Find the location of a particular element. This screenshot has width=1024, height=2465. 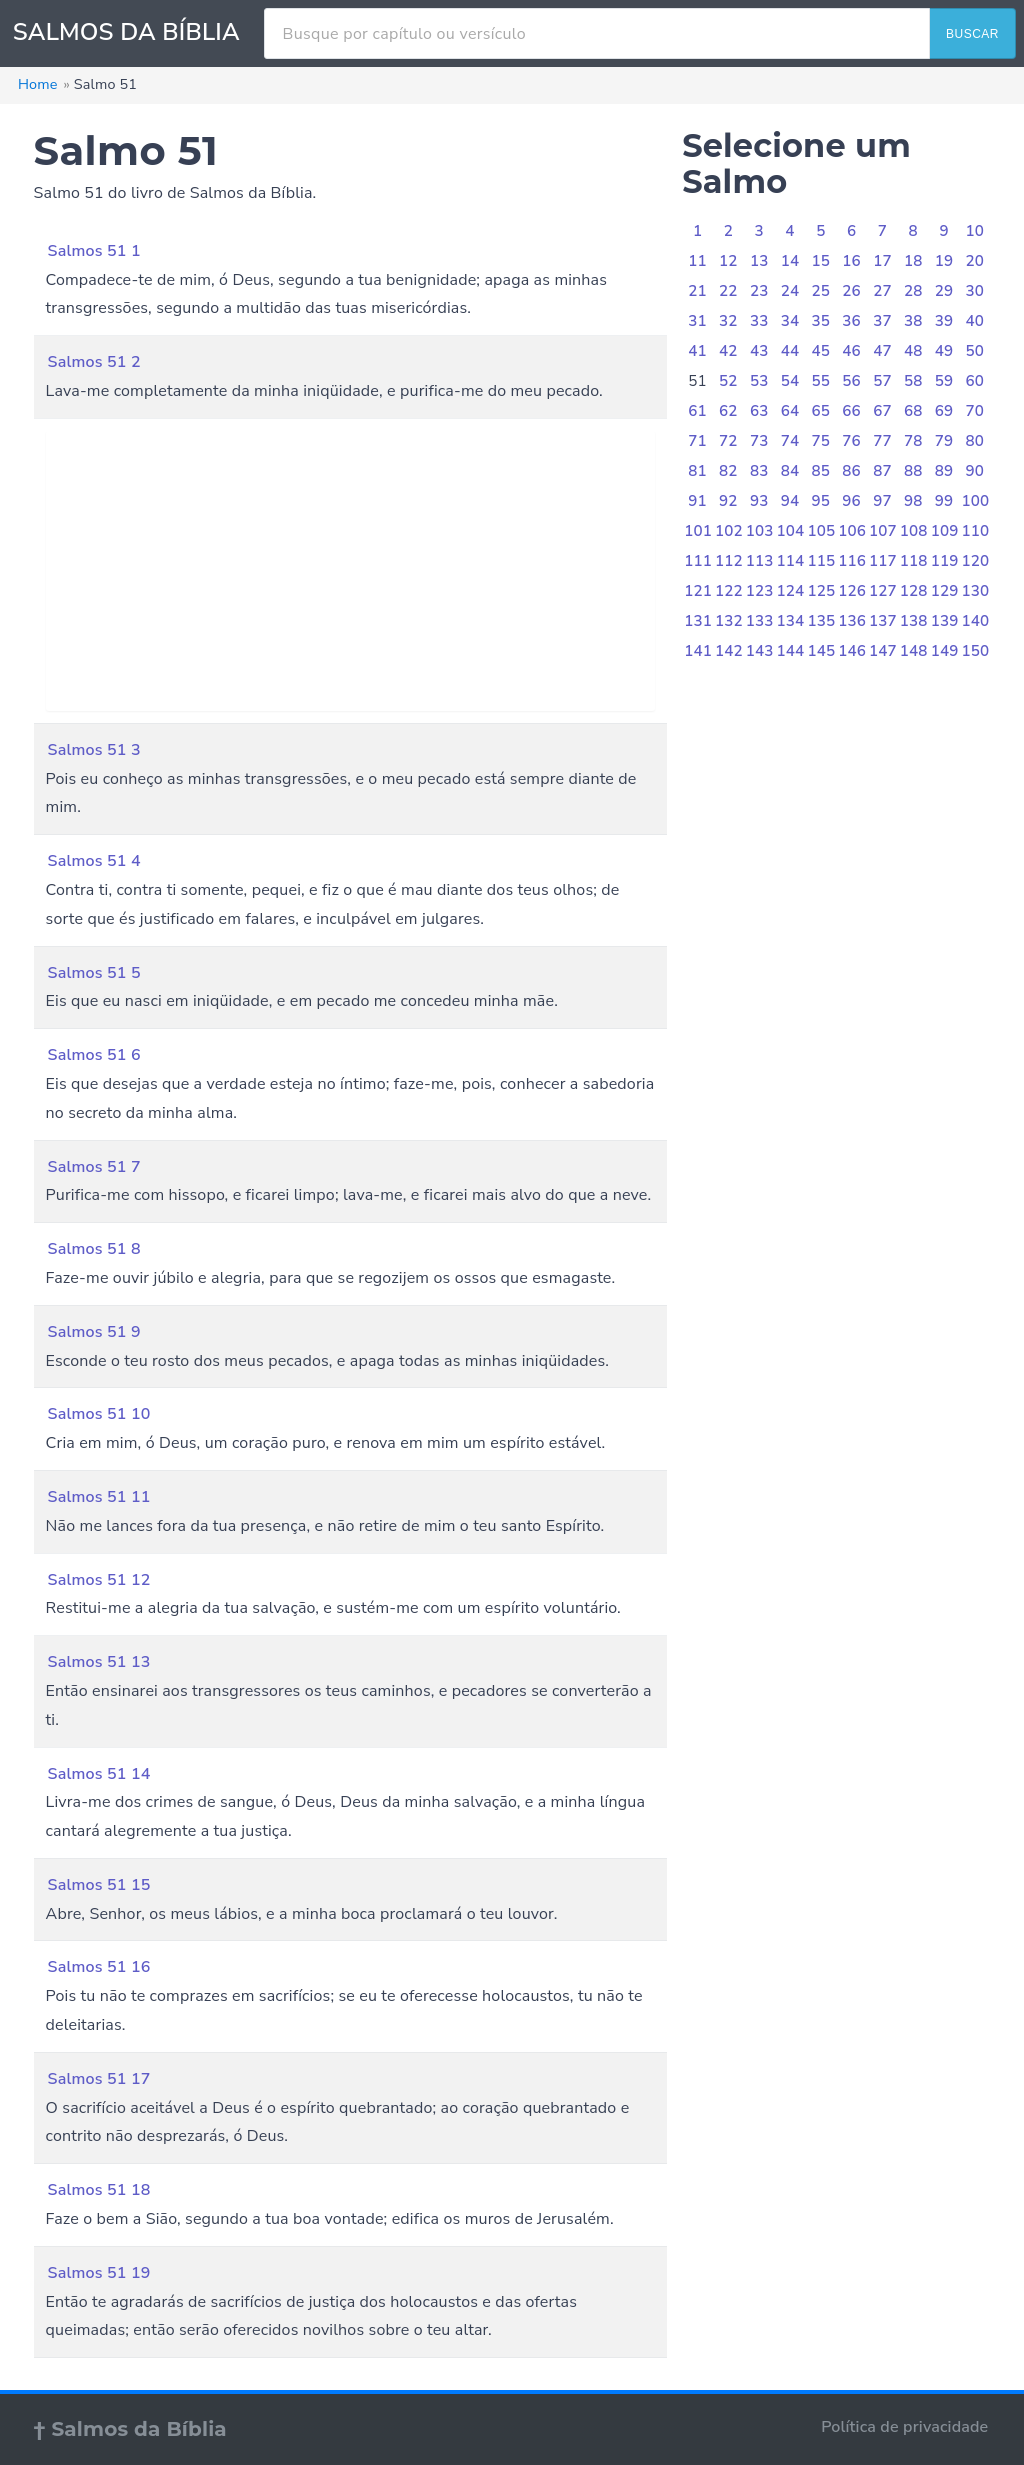

143 is located at coordinates (760, 651).